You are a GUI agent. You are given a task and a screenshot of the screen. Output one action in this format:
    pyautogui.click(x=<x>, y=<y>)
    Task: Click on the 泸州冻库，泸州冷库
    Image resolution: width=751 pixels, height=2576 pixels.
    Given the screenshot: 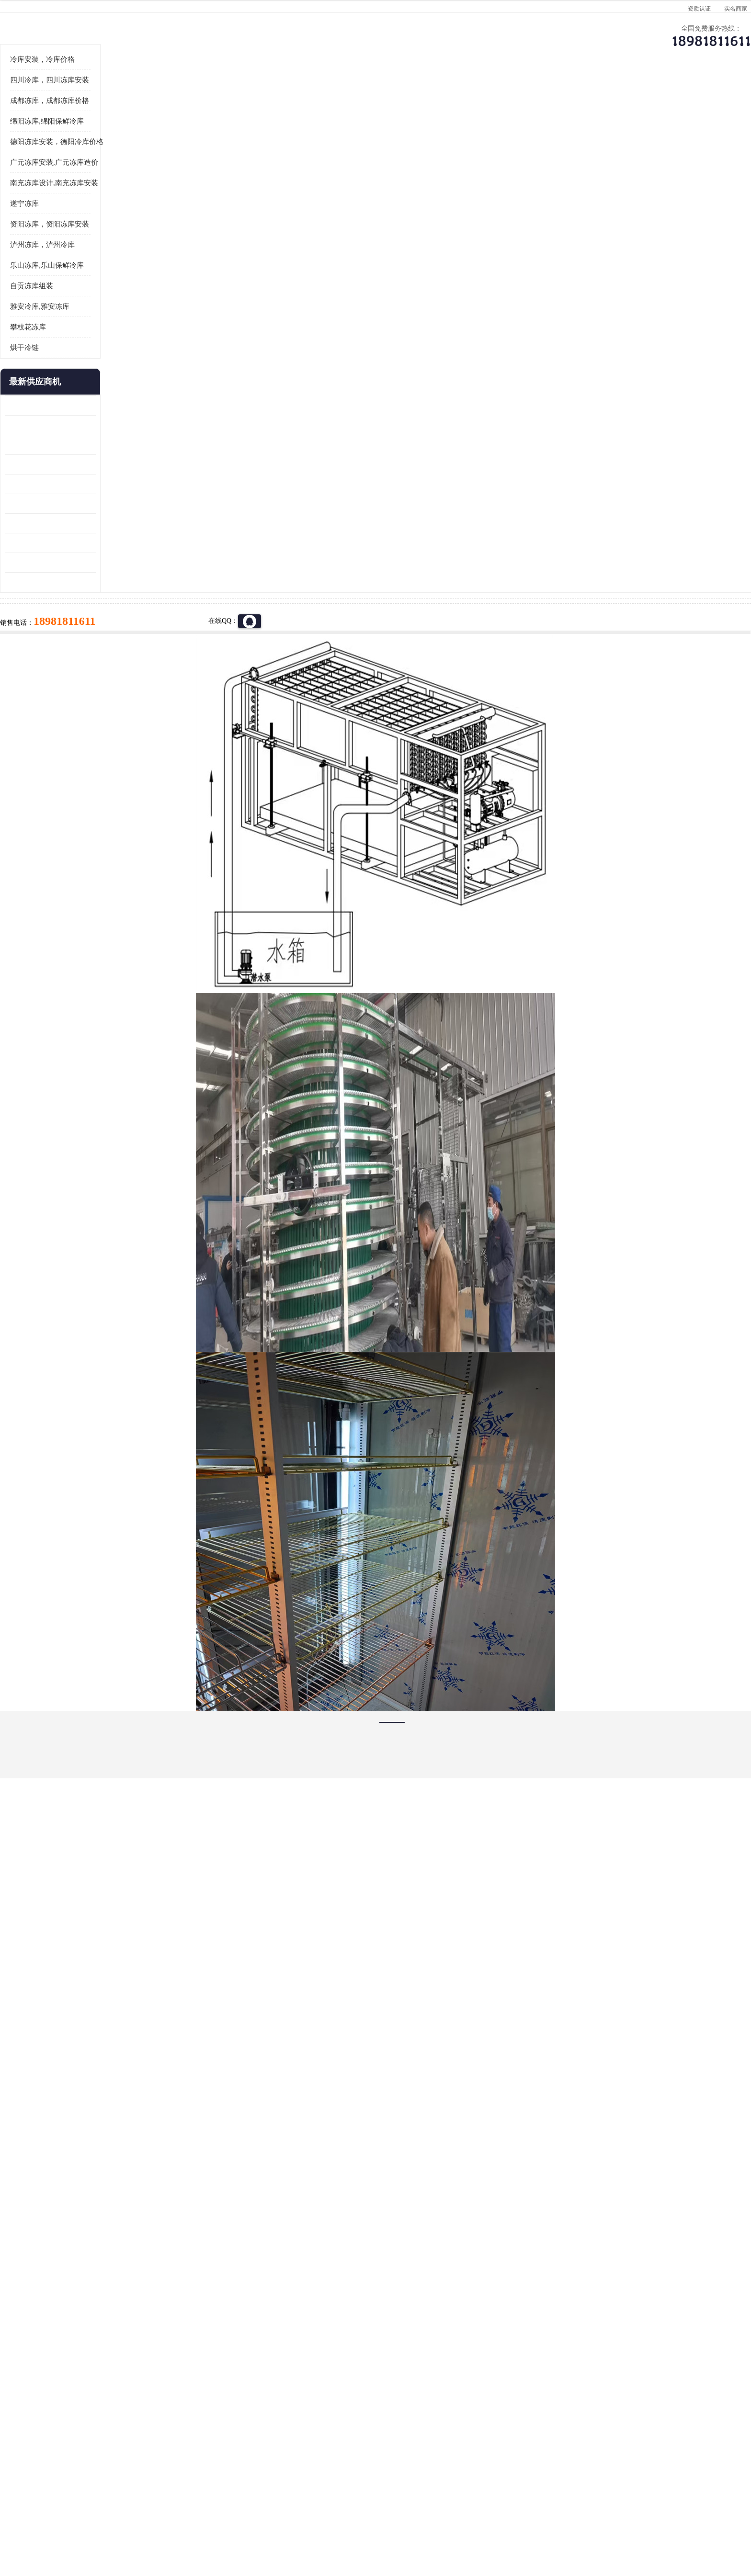 What is the action you would take?
    pyautogui.click(x=130, y=363)
    